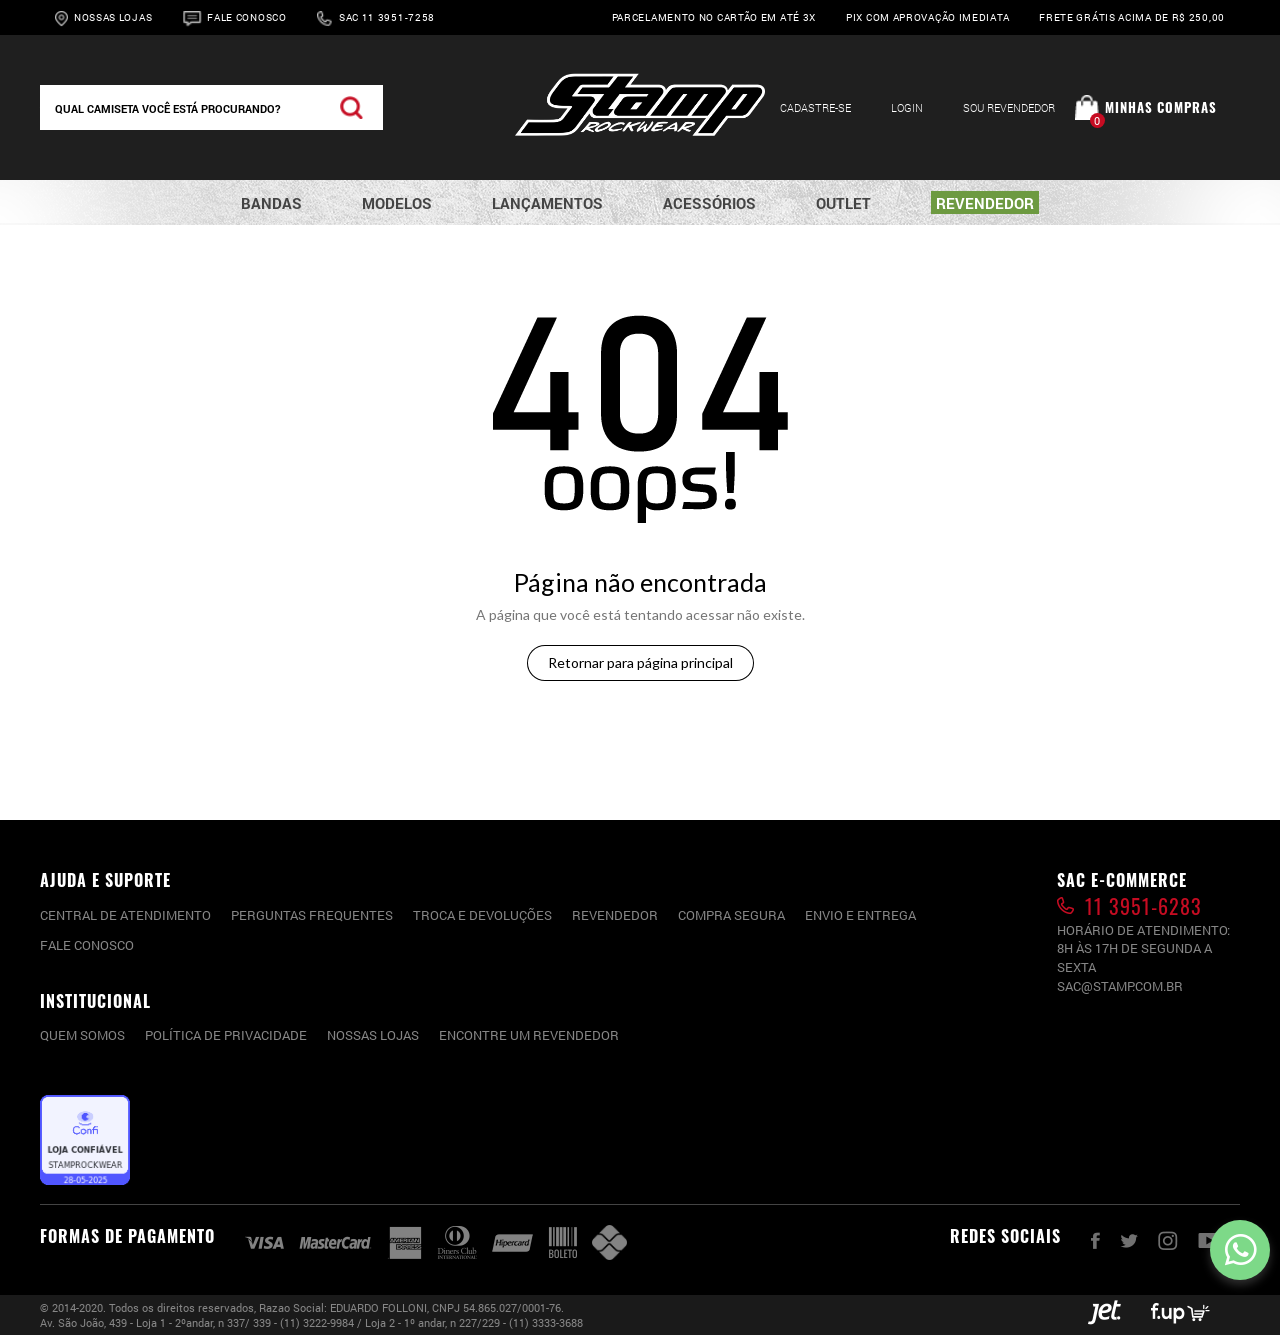 The width and height of the screenshot is (1280, 1335). Describe the element at coordinates (927, 17) in the screenshot. I see `Pix com aprovação imediata` at that location.